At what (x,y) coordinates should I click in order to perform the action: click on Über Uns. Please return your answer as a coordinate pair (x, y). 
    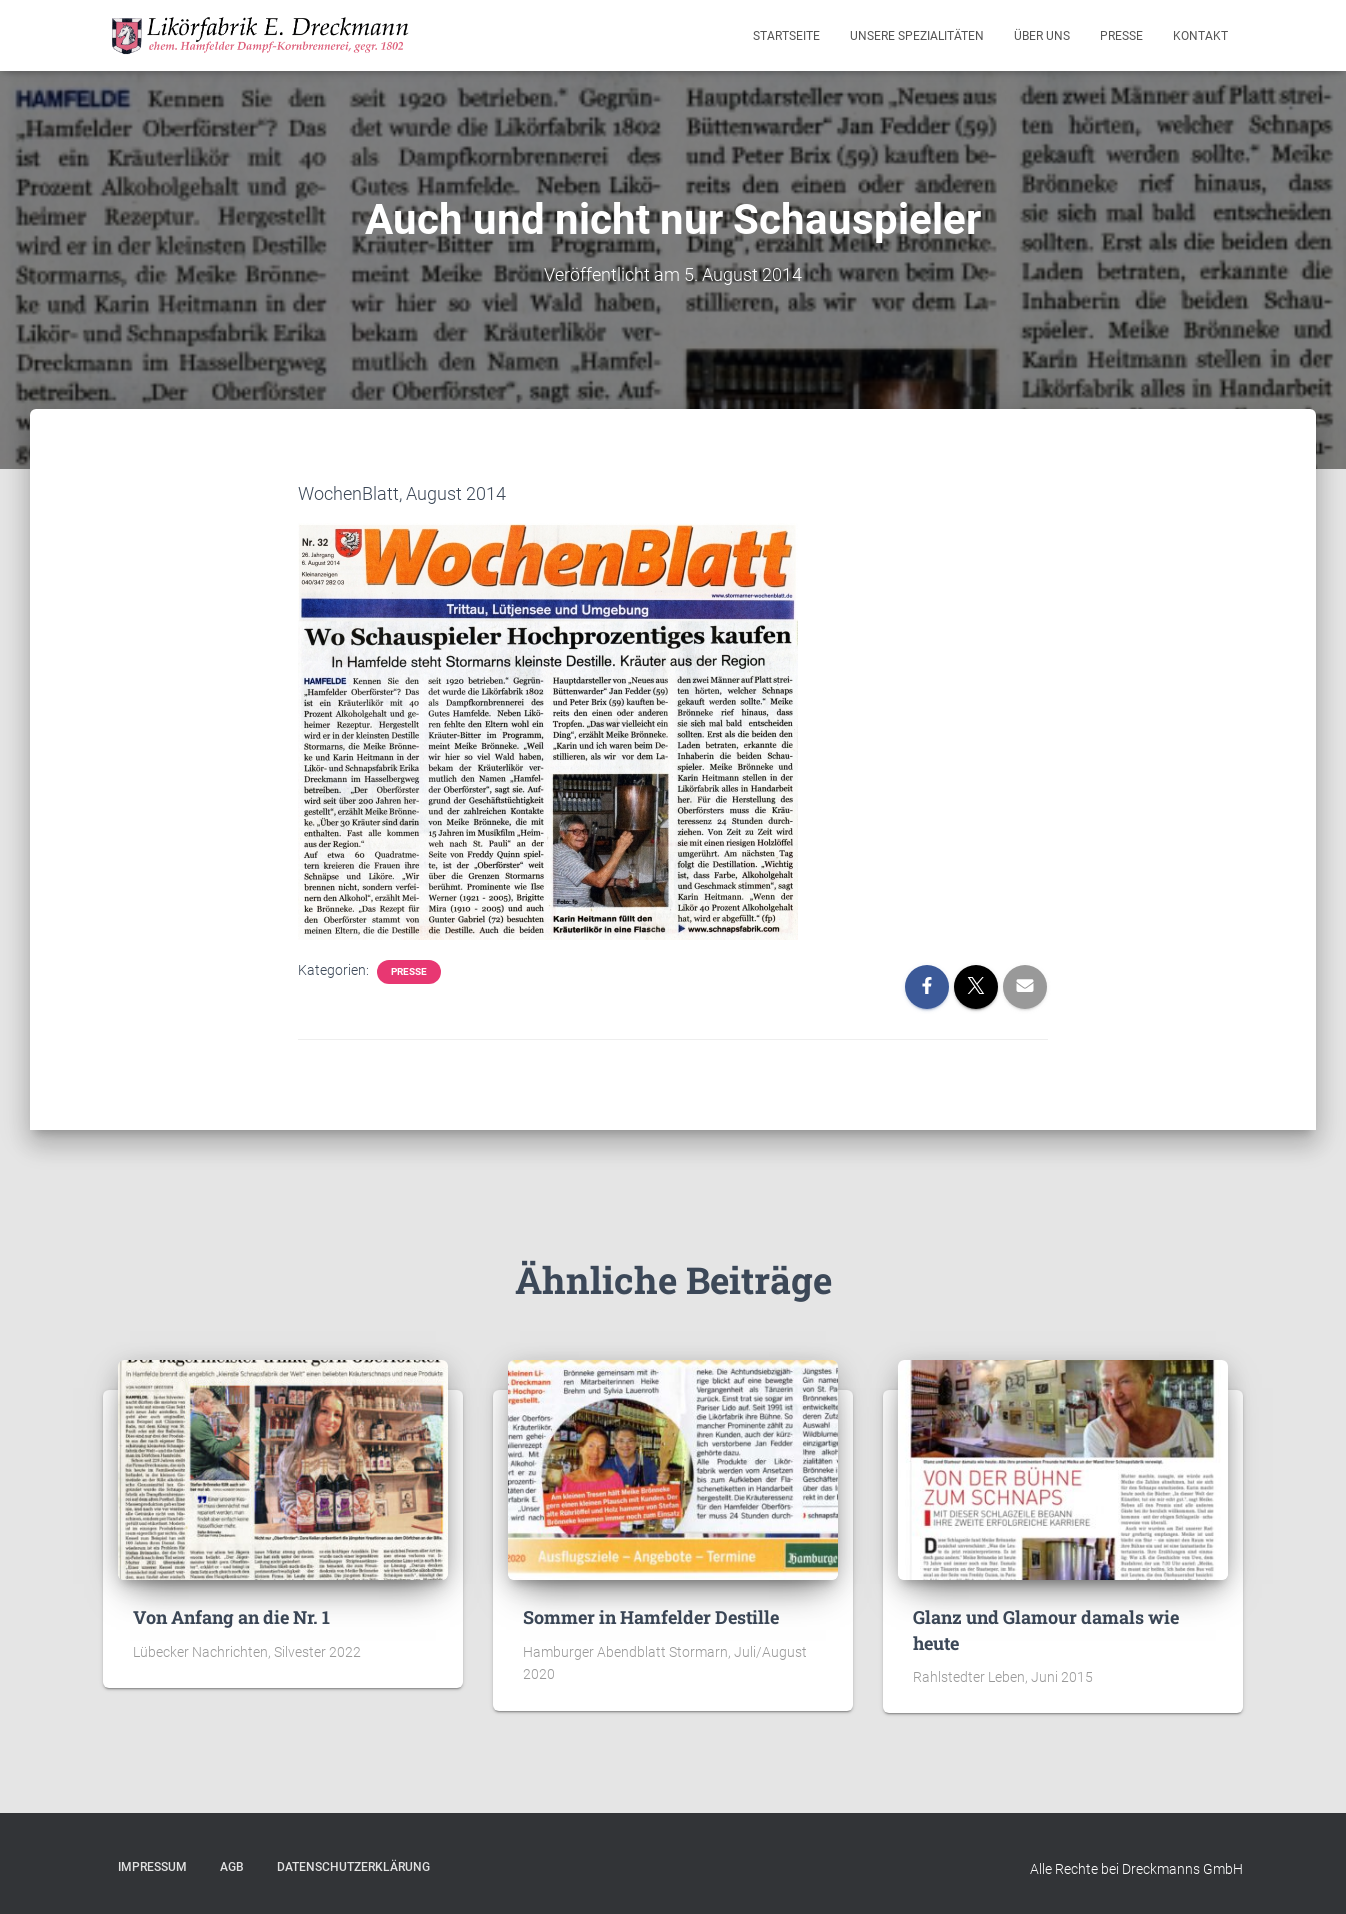
    Looking at the image, I should click on (1042, 36).